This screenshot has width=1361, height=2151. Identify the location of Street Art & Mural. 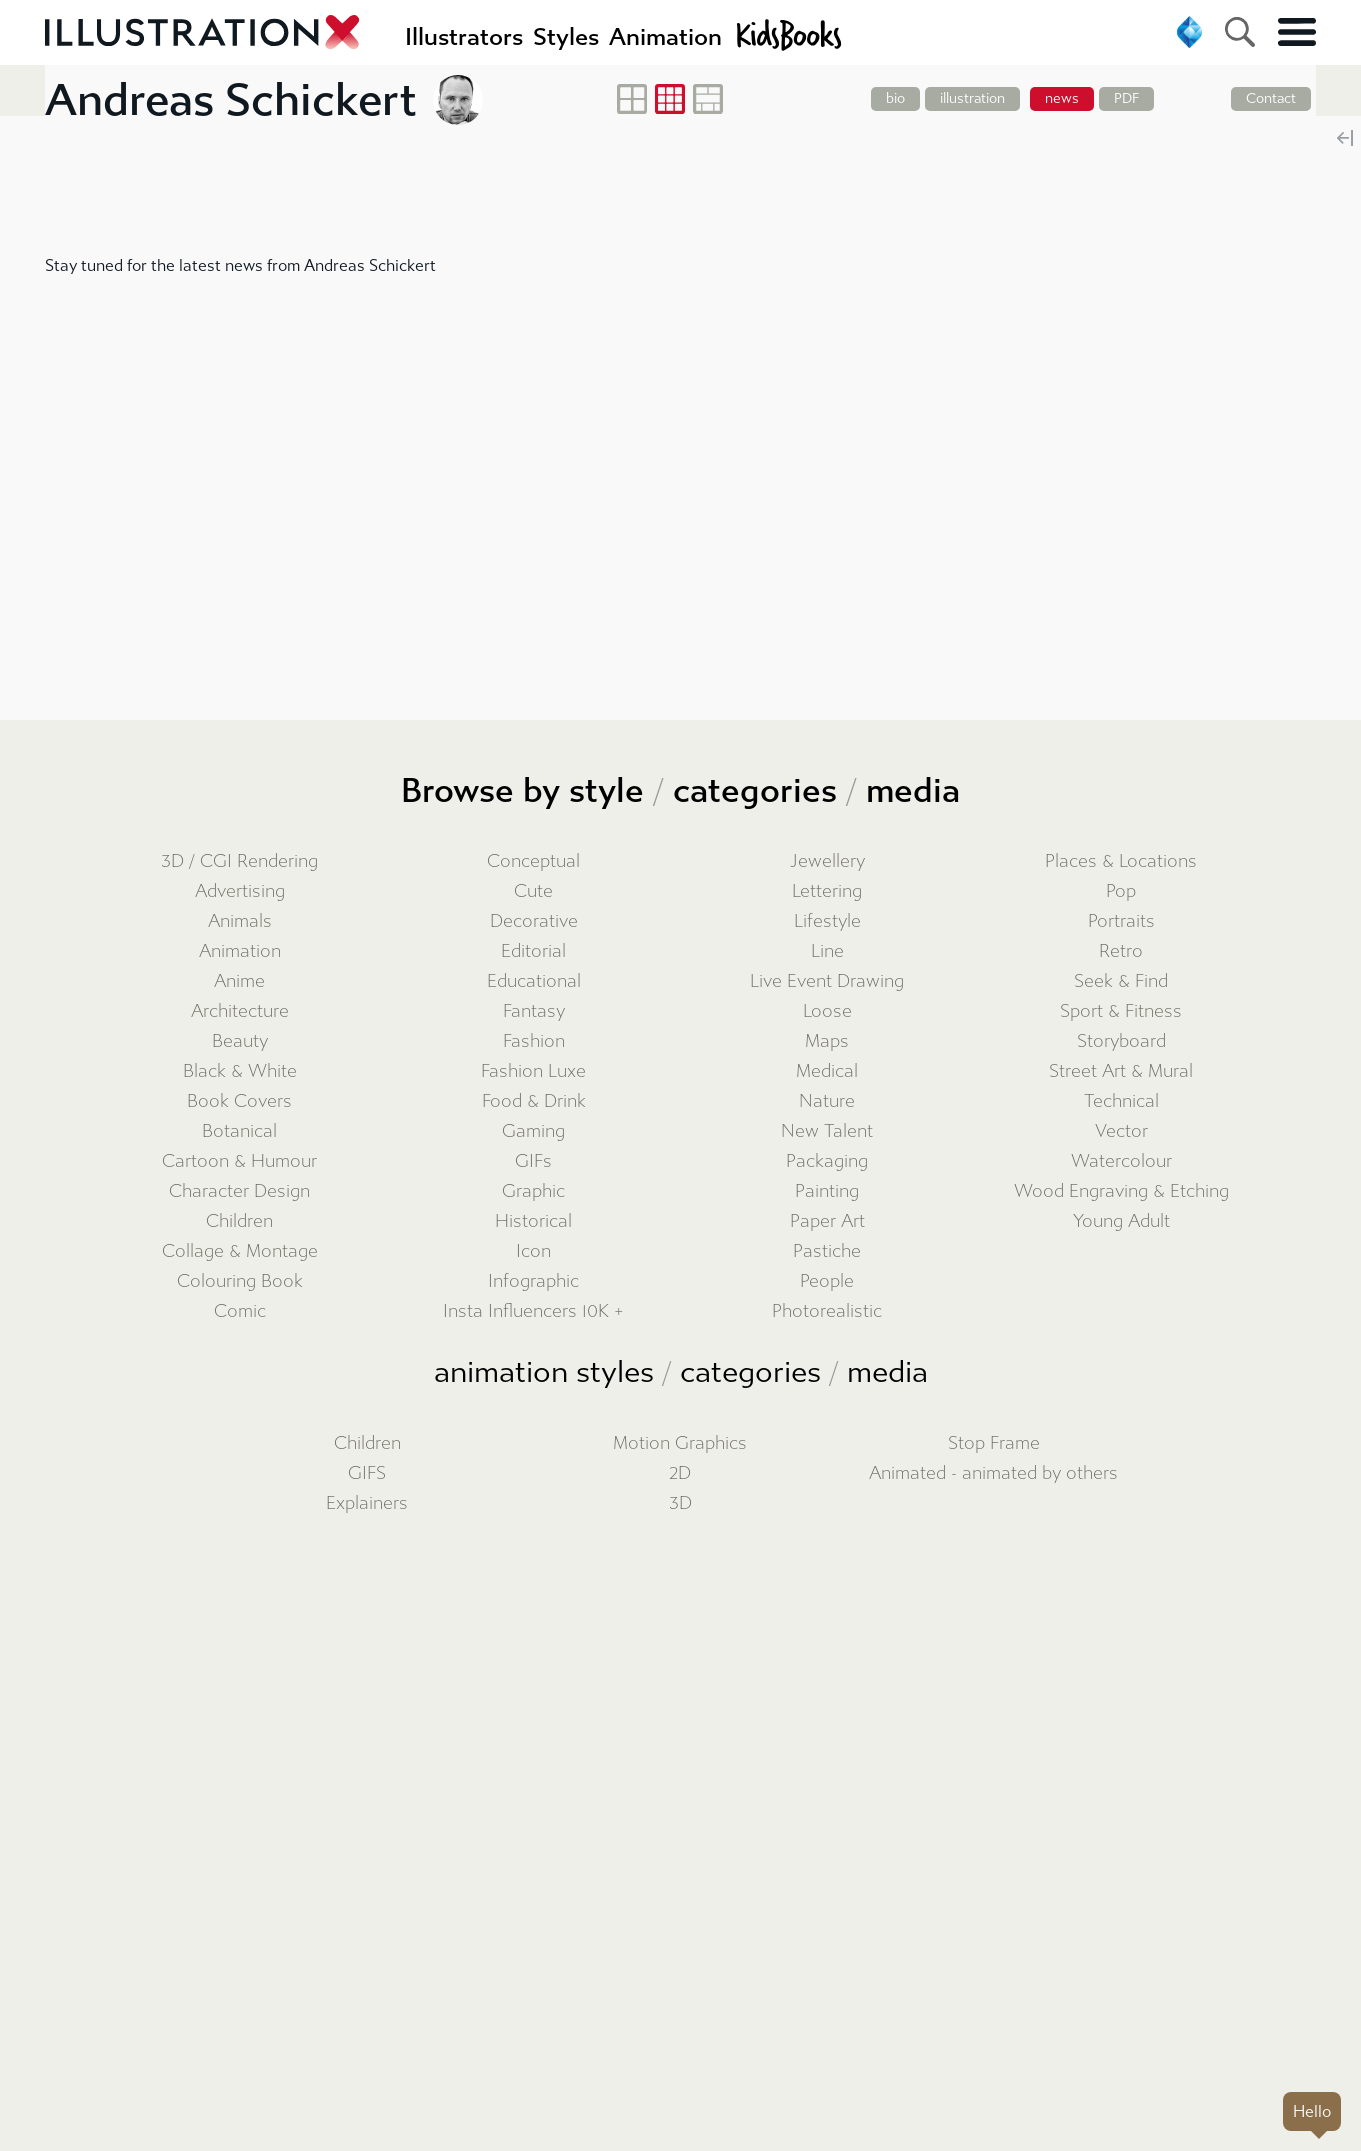
(1121, 1071).